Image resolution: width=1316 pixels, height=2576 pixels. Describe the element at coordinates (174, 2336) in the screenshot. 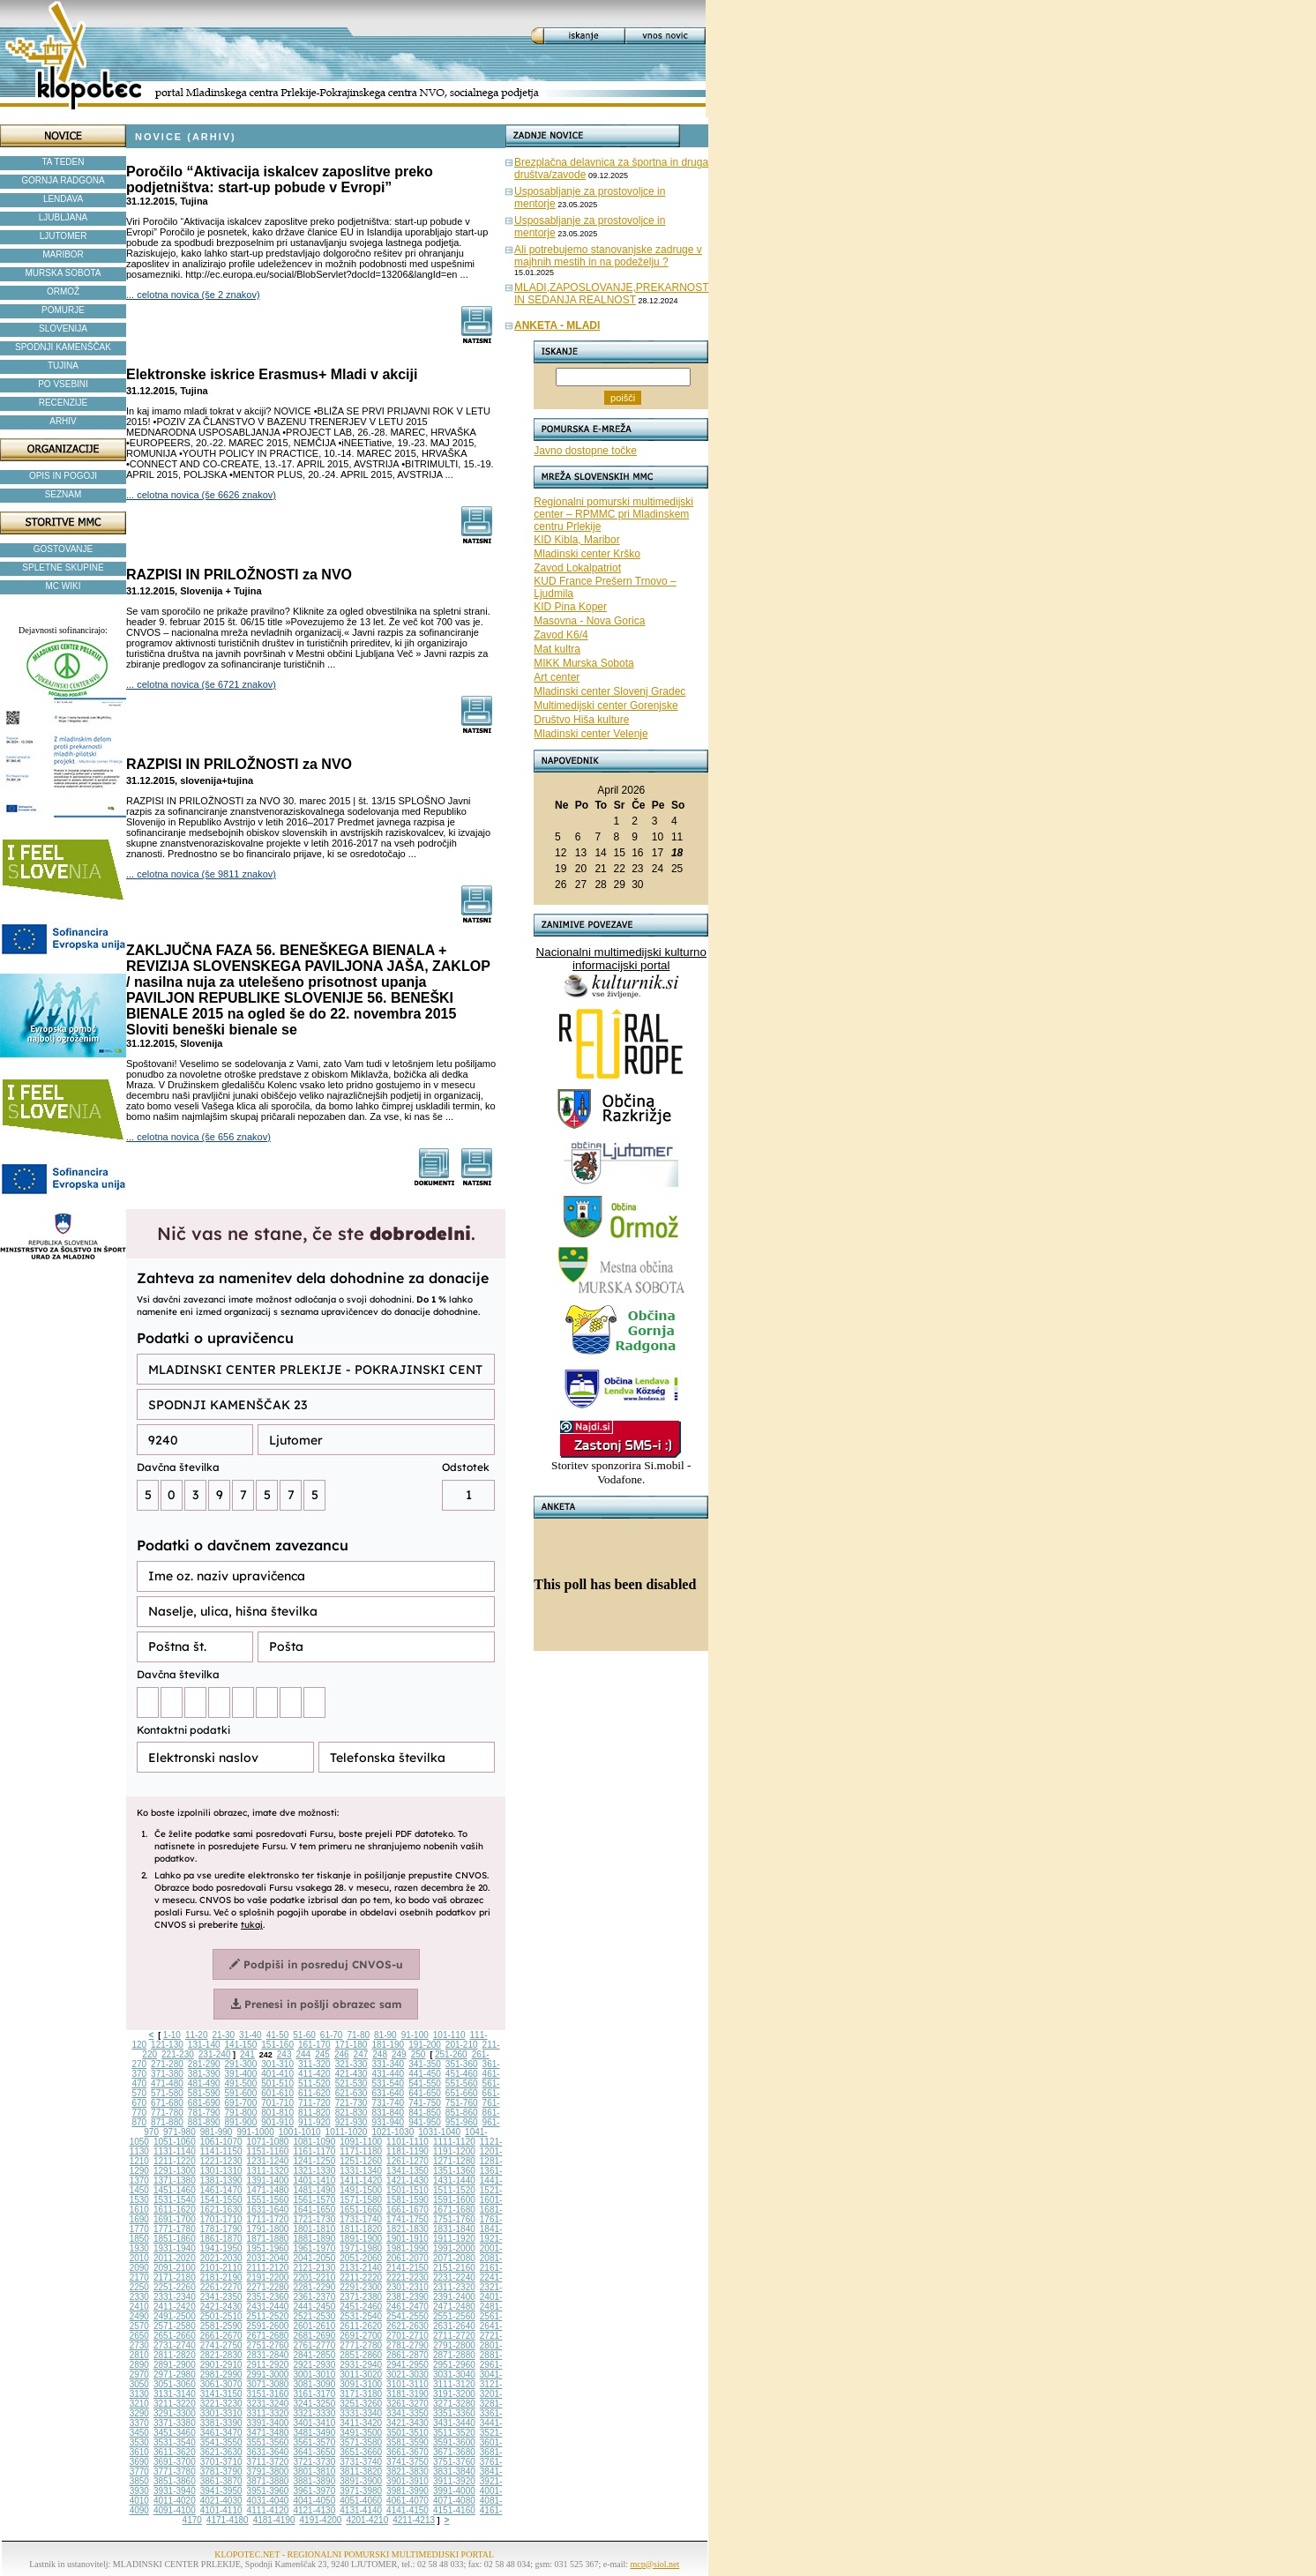

I see `2651-2660` at that location.